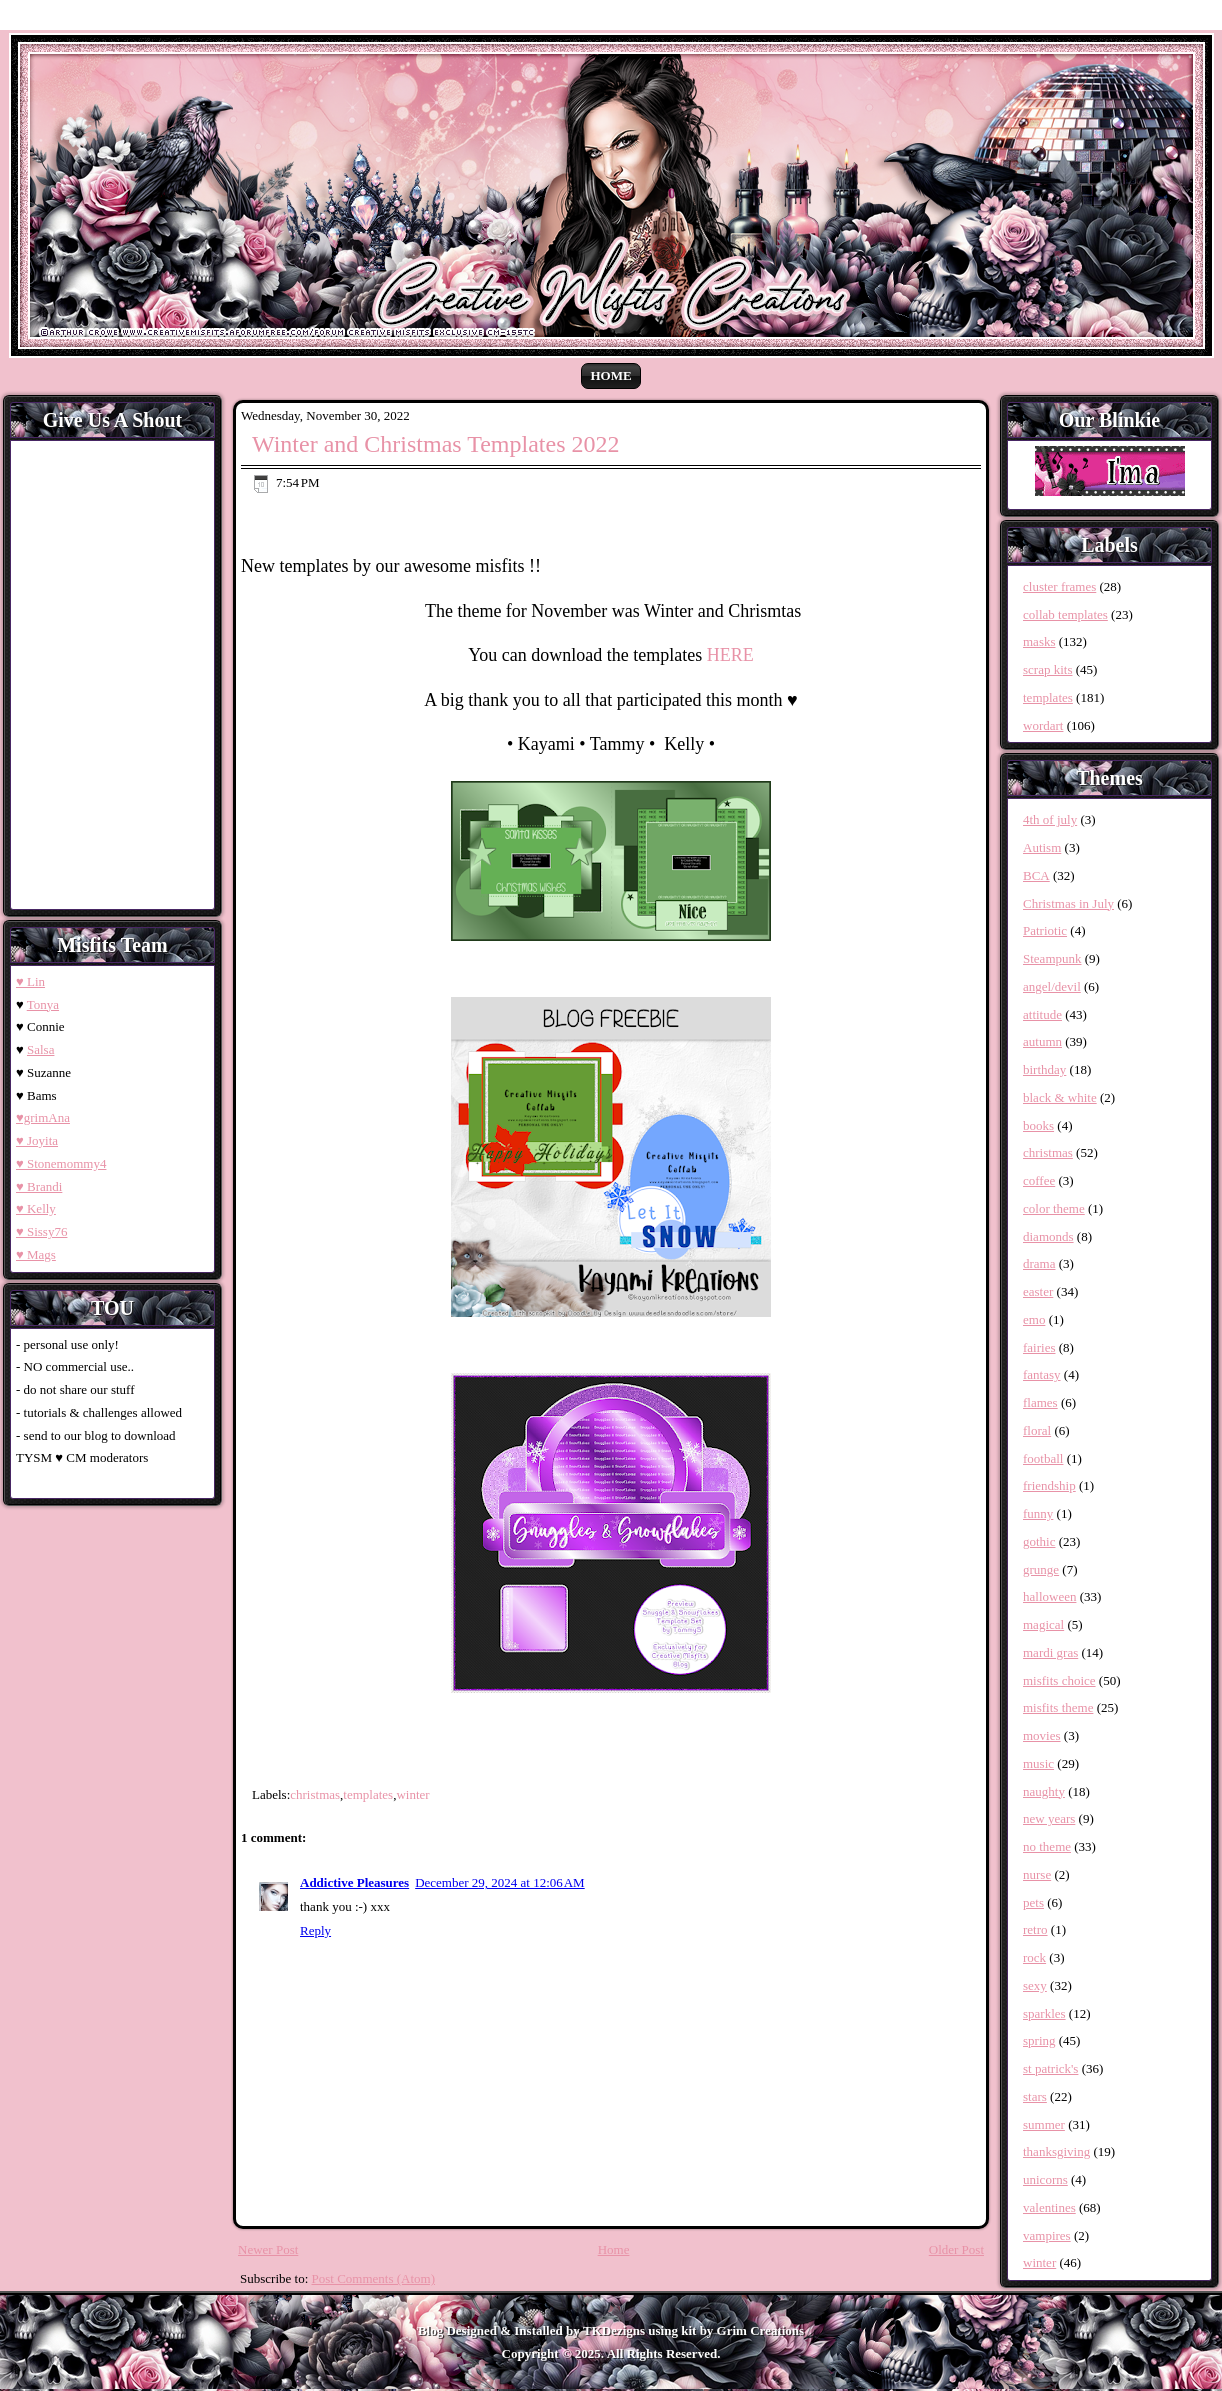 Image resolution: width=1222 pixels, height=2391 pixels. I want to click on floral, so click(1037, 1430).